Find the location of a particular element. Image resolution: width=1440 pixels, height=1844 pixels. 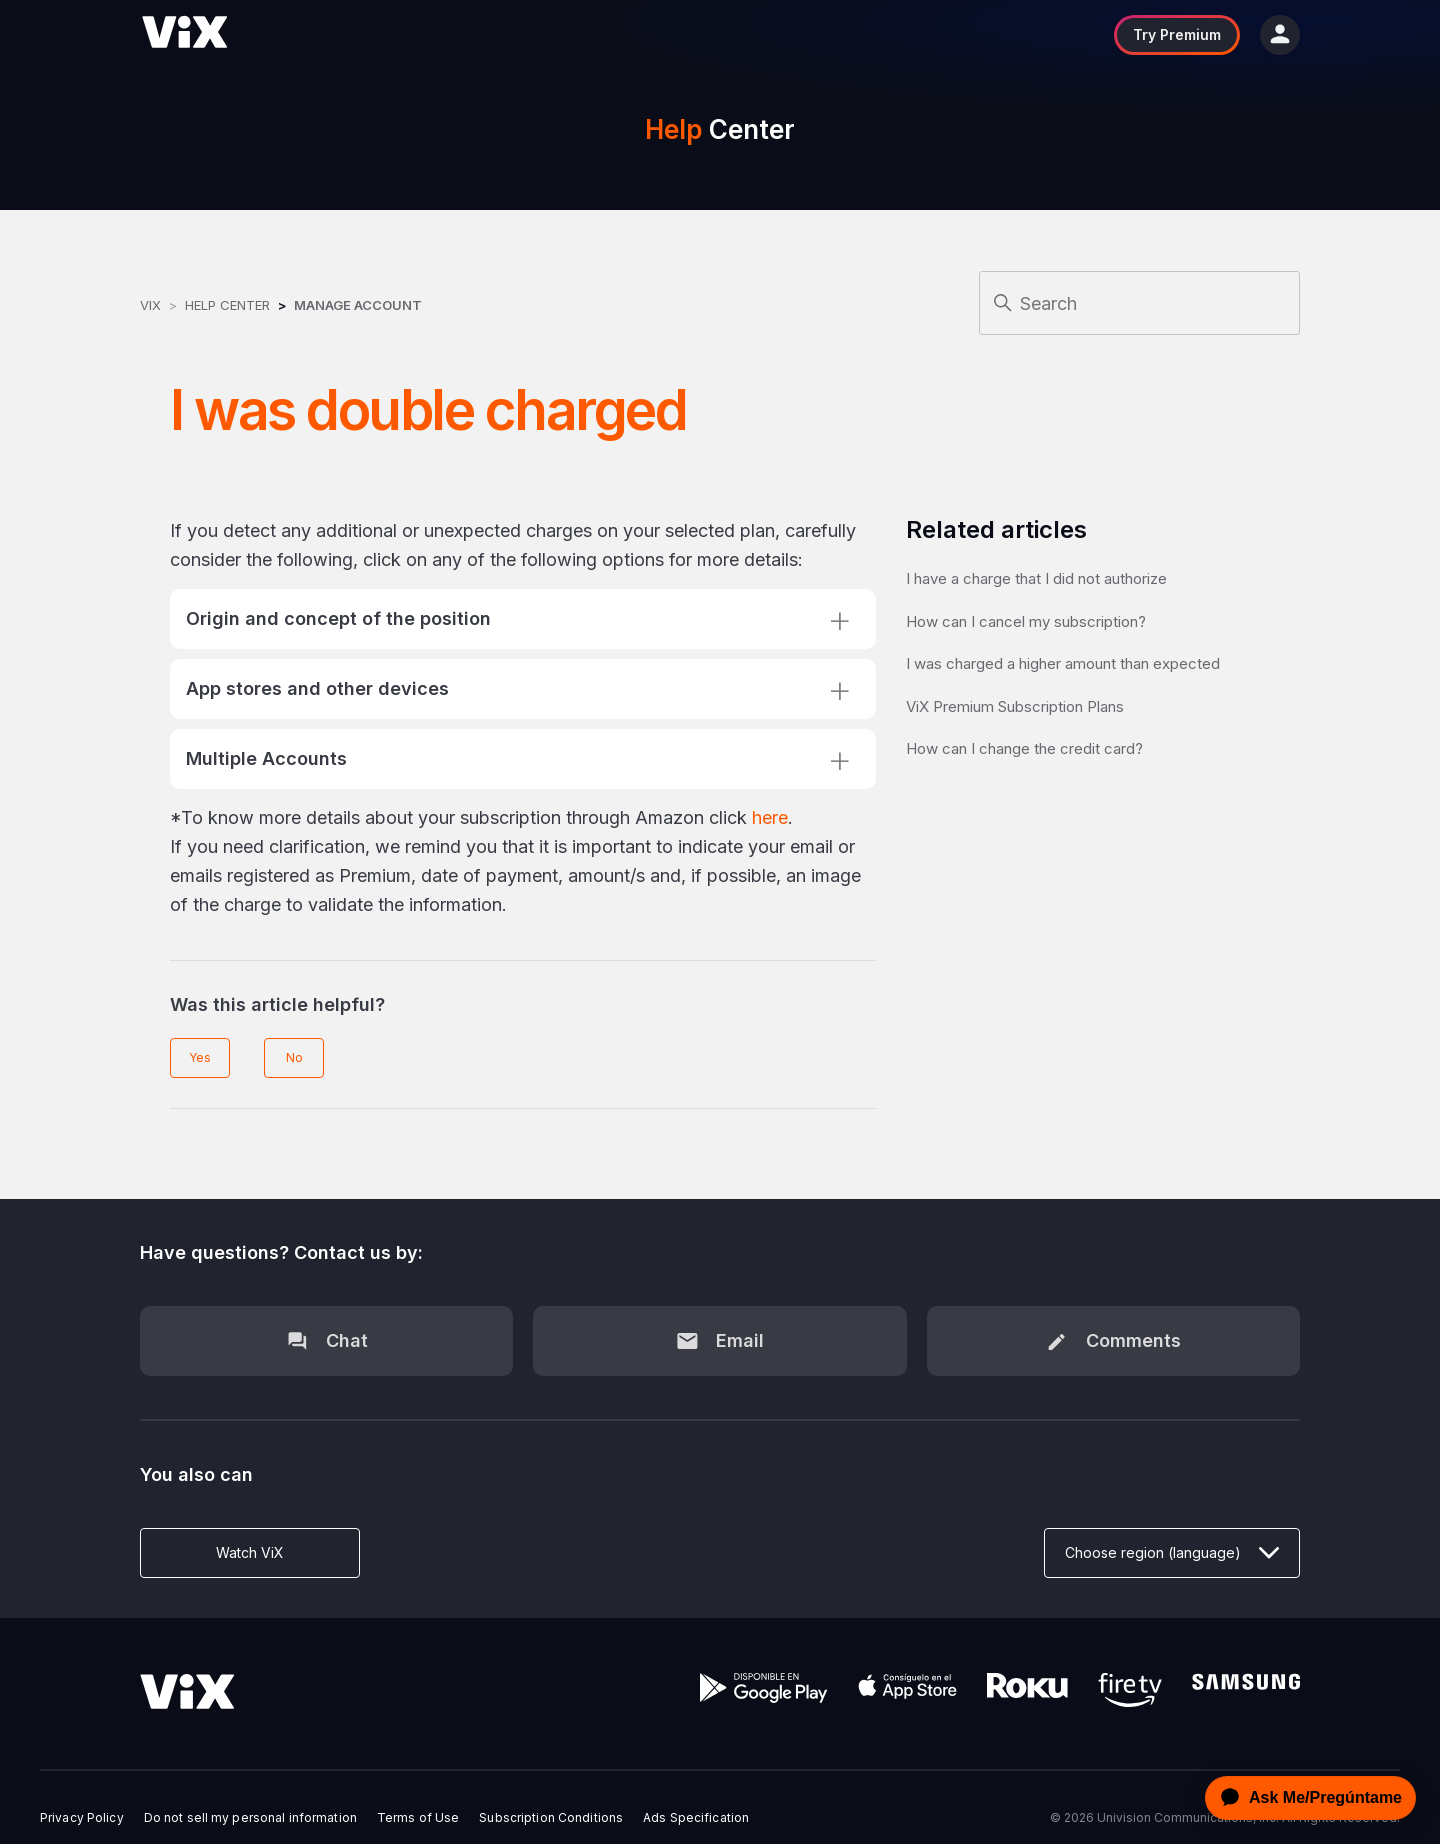

I have a charge that I did not authorize is located at coordinates (1036, 578).